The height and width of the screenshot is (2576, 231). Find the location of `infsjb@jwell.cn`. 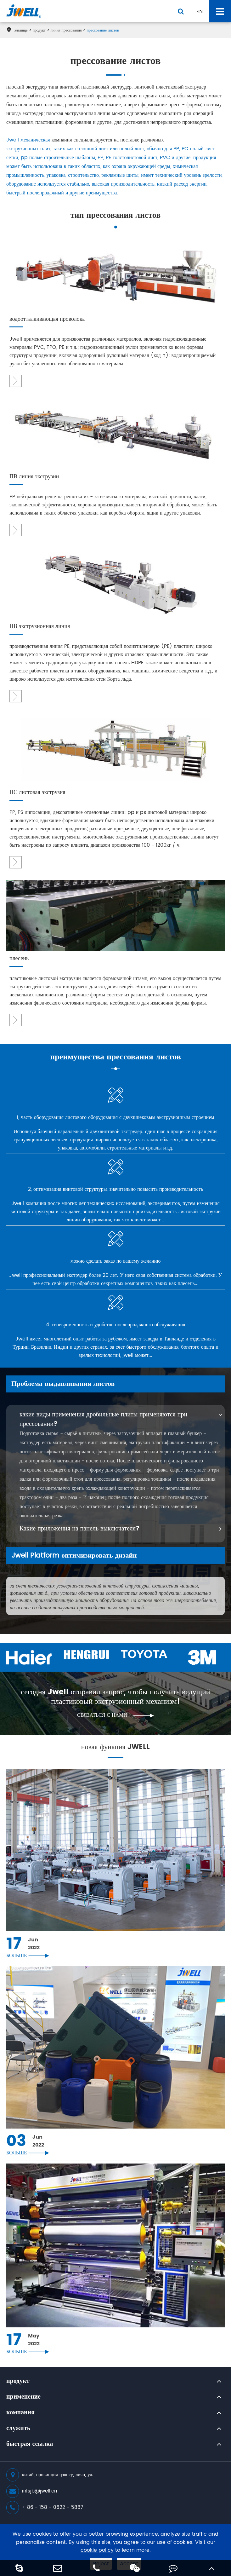

infsjb@jwell.cn is located at coordinates (31, 2491).